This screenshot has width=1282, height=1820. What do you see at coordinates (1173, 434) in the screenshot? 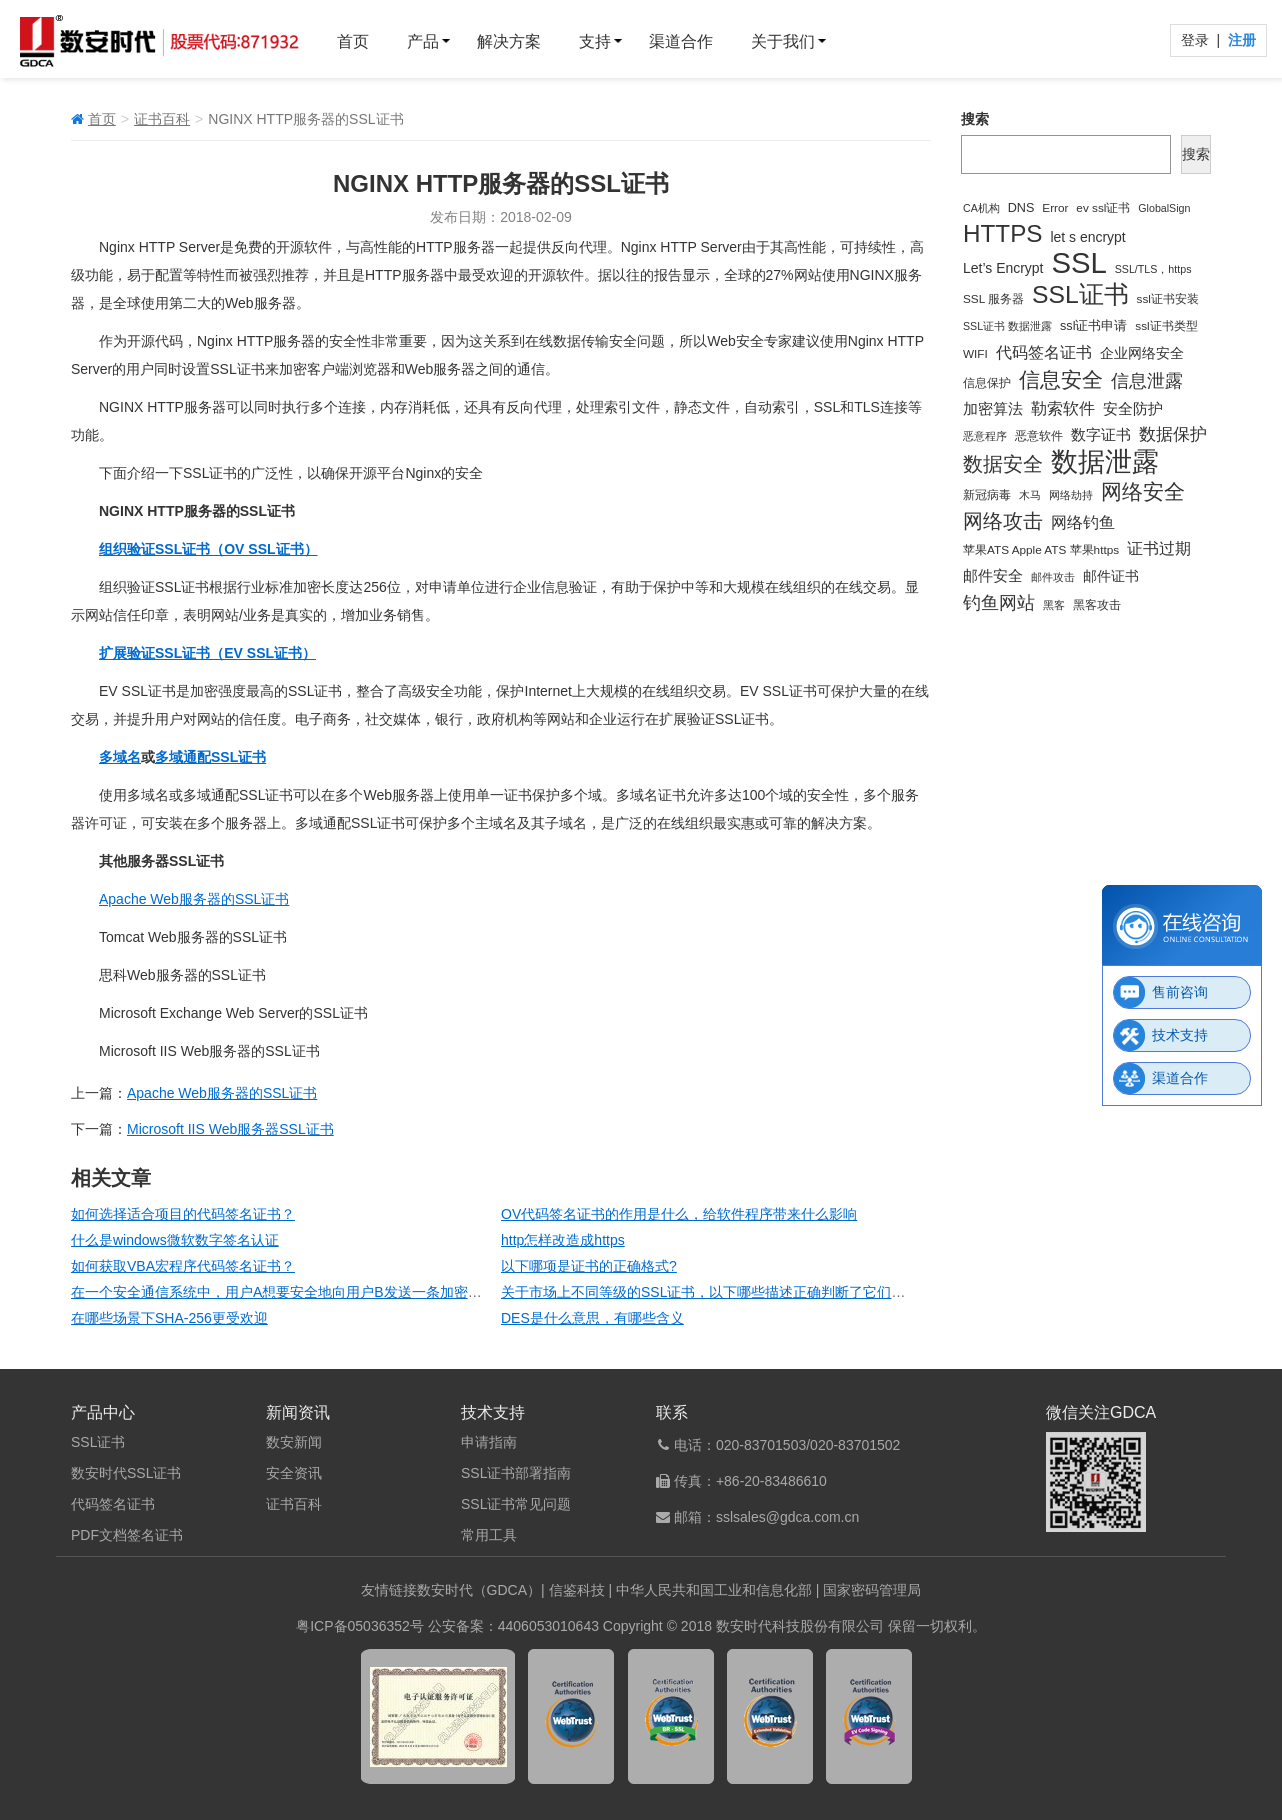
I see `数据保护 [数据保护 (13 项)]` at bounding box center [1173, 434].